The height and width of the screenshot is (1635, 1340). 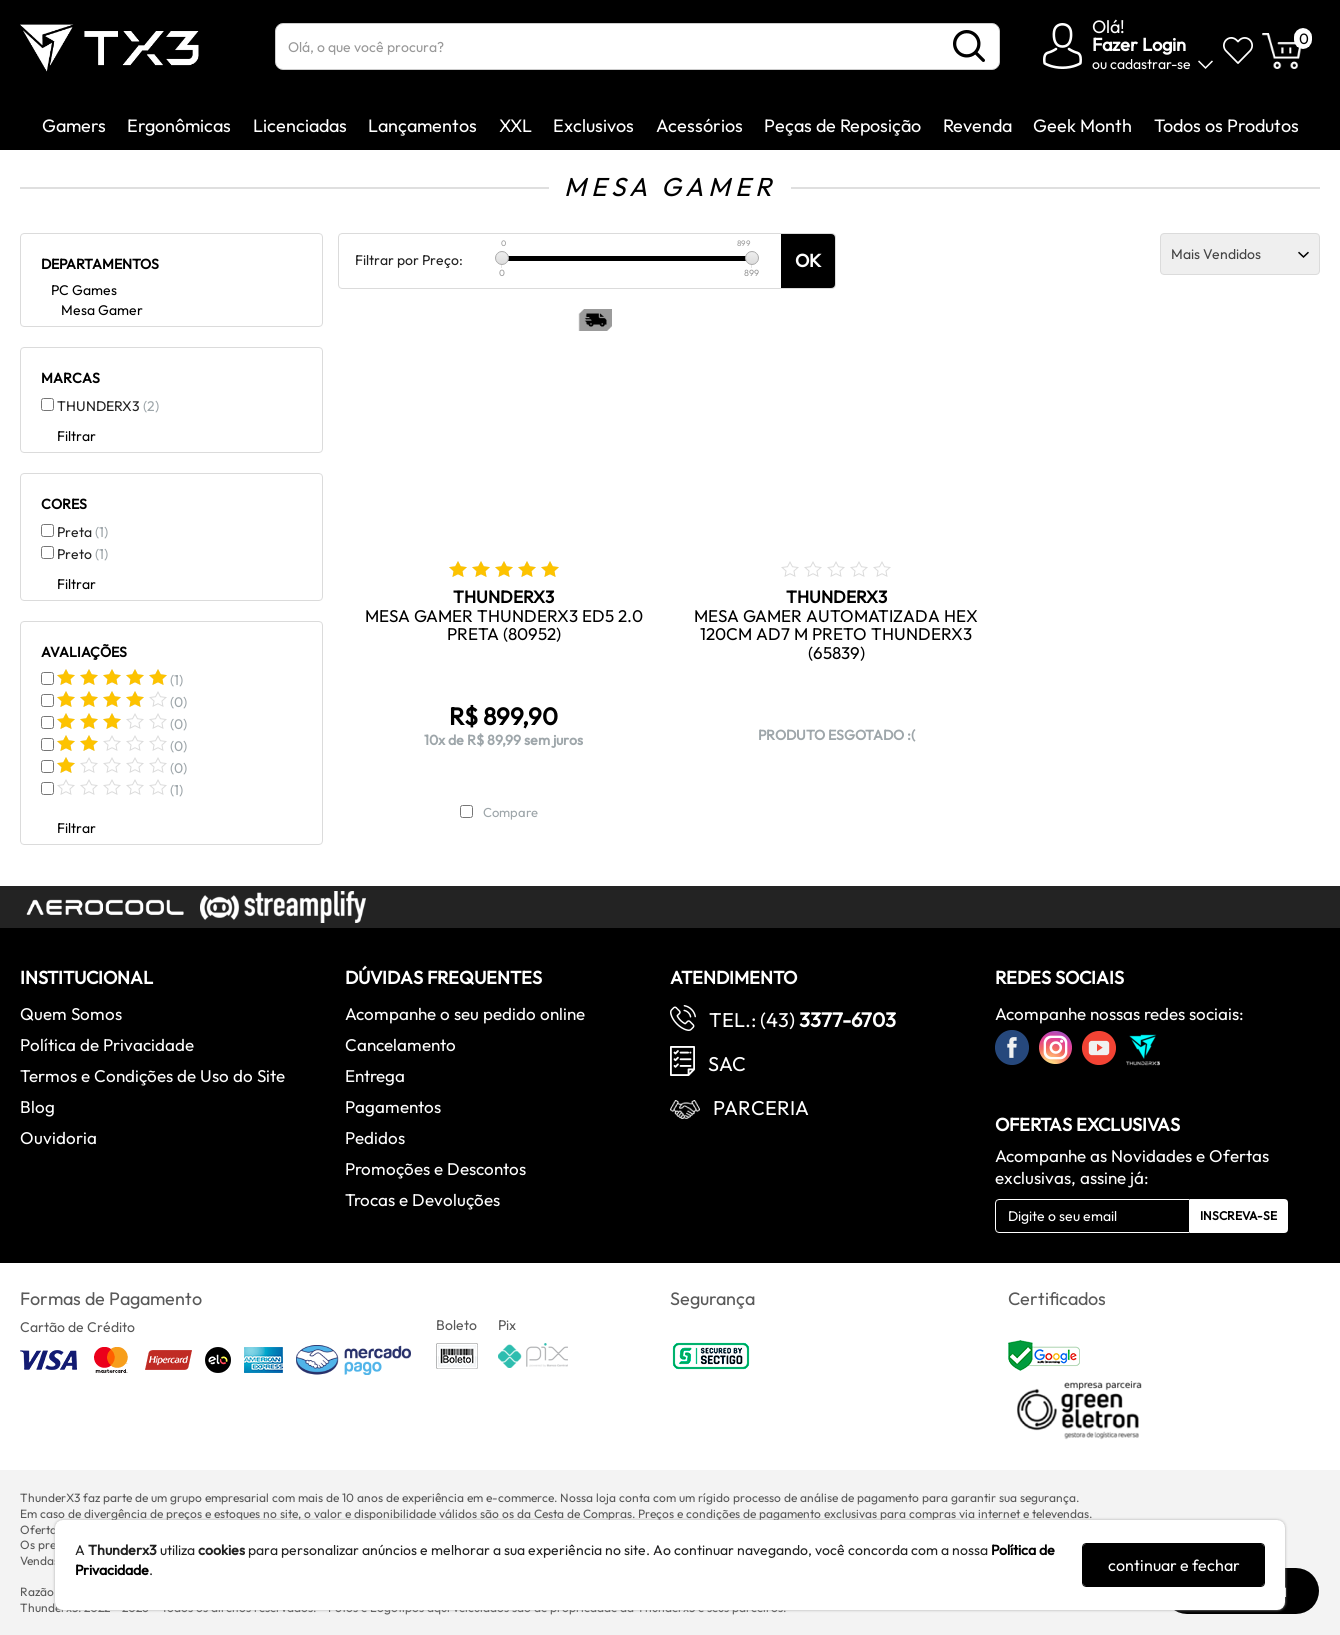 What do you see at coordinates (842, 125) in the screenshot?
I see `Peças de Reposição` at bounding box center [842, 125].